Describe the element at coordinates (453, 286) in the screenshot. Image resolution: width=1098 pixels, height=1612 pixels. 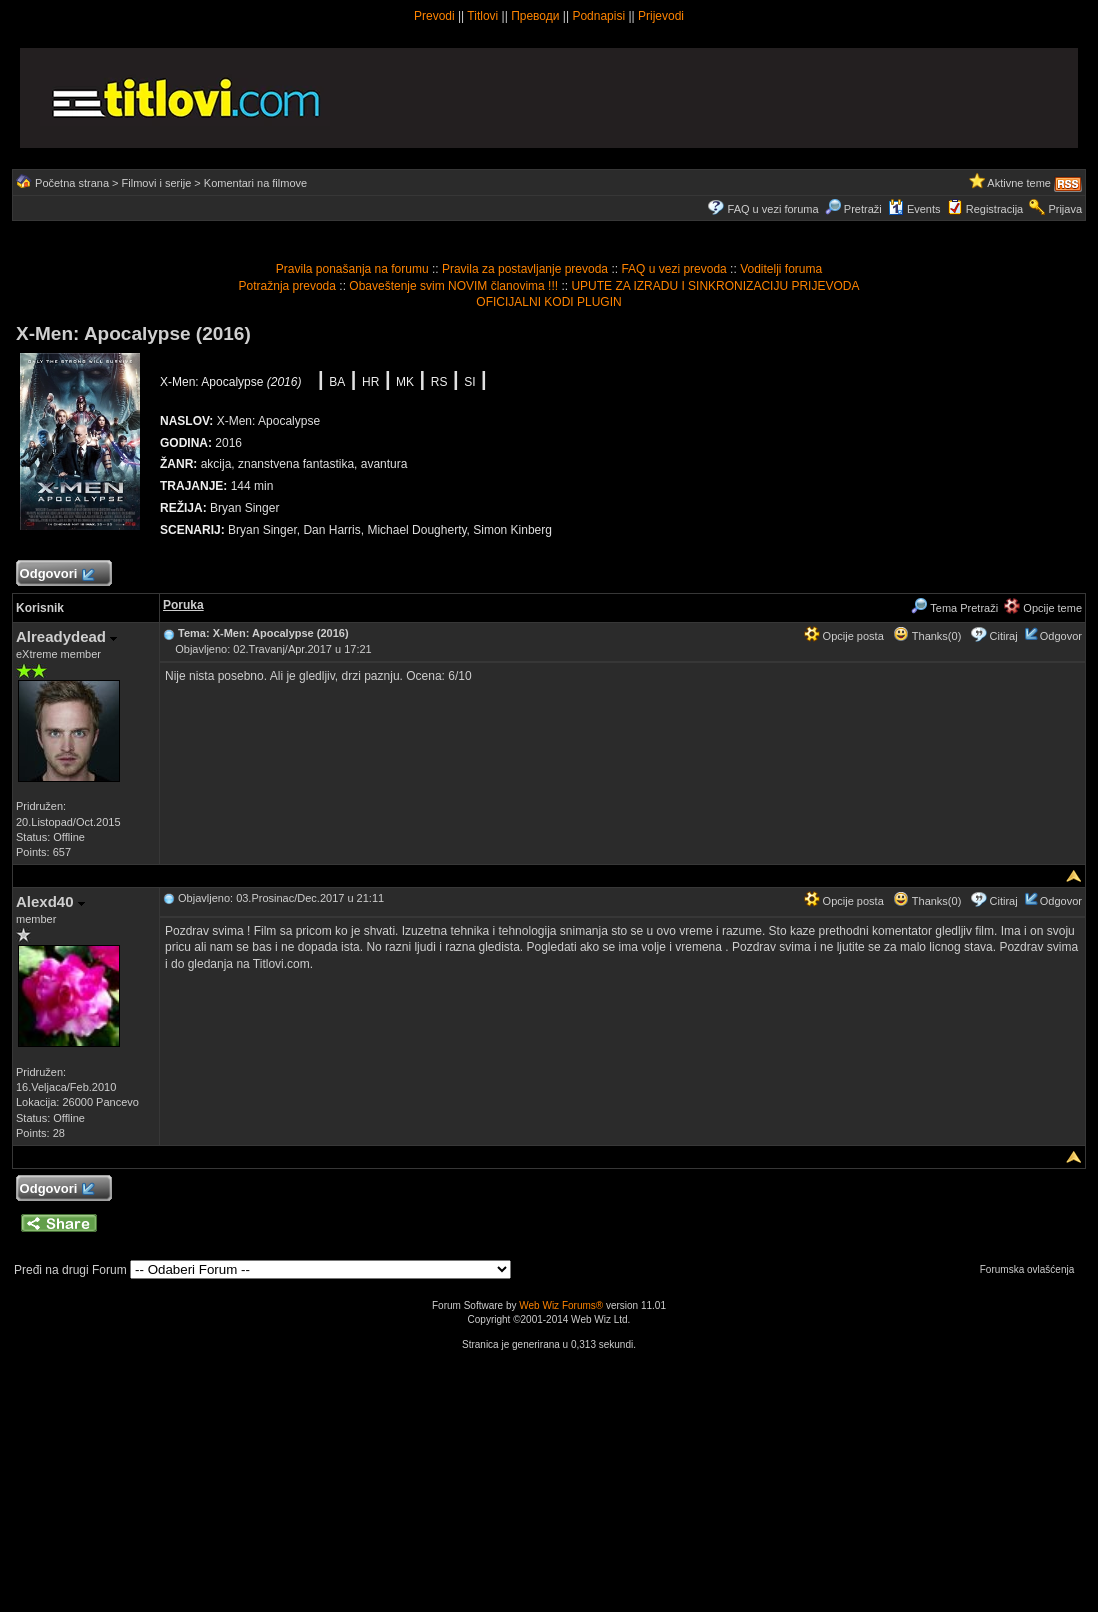
I see `Obaveštenje svim NOVIM članovima !!!` at that location.